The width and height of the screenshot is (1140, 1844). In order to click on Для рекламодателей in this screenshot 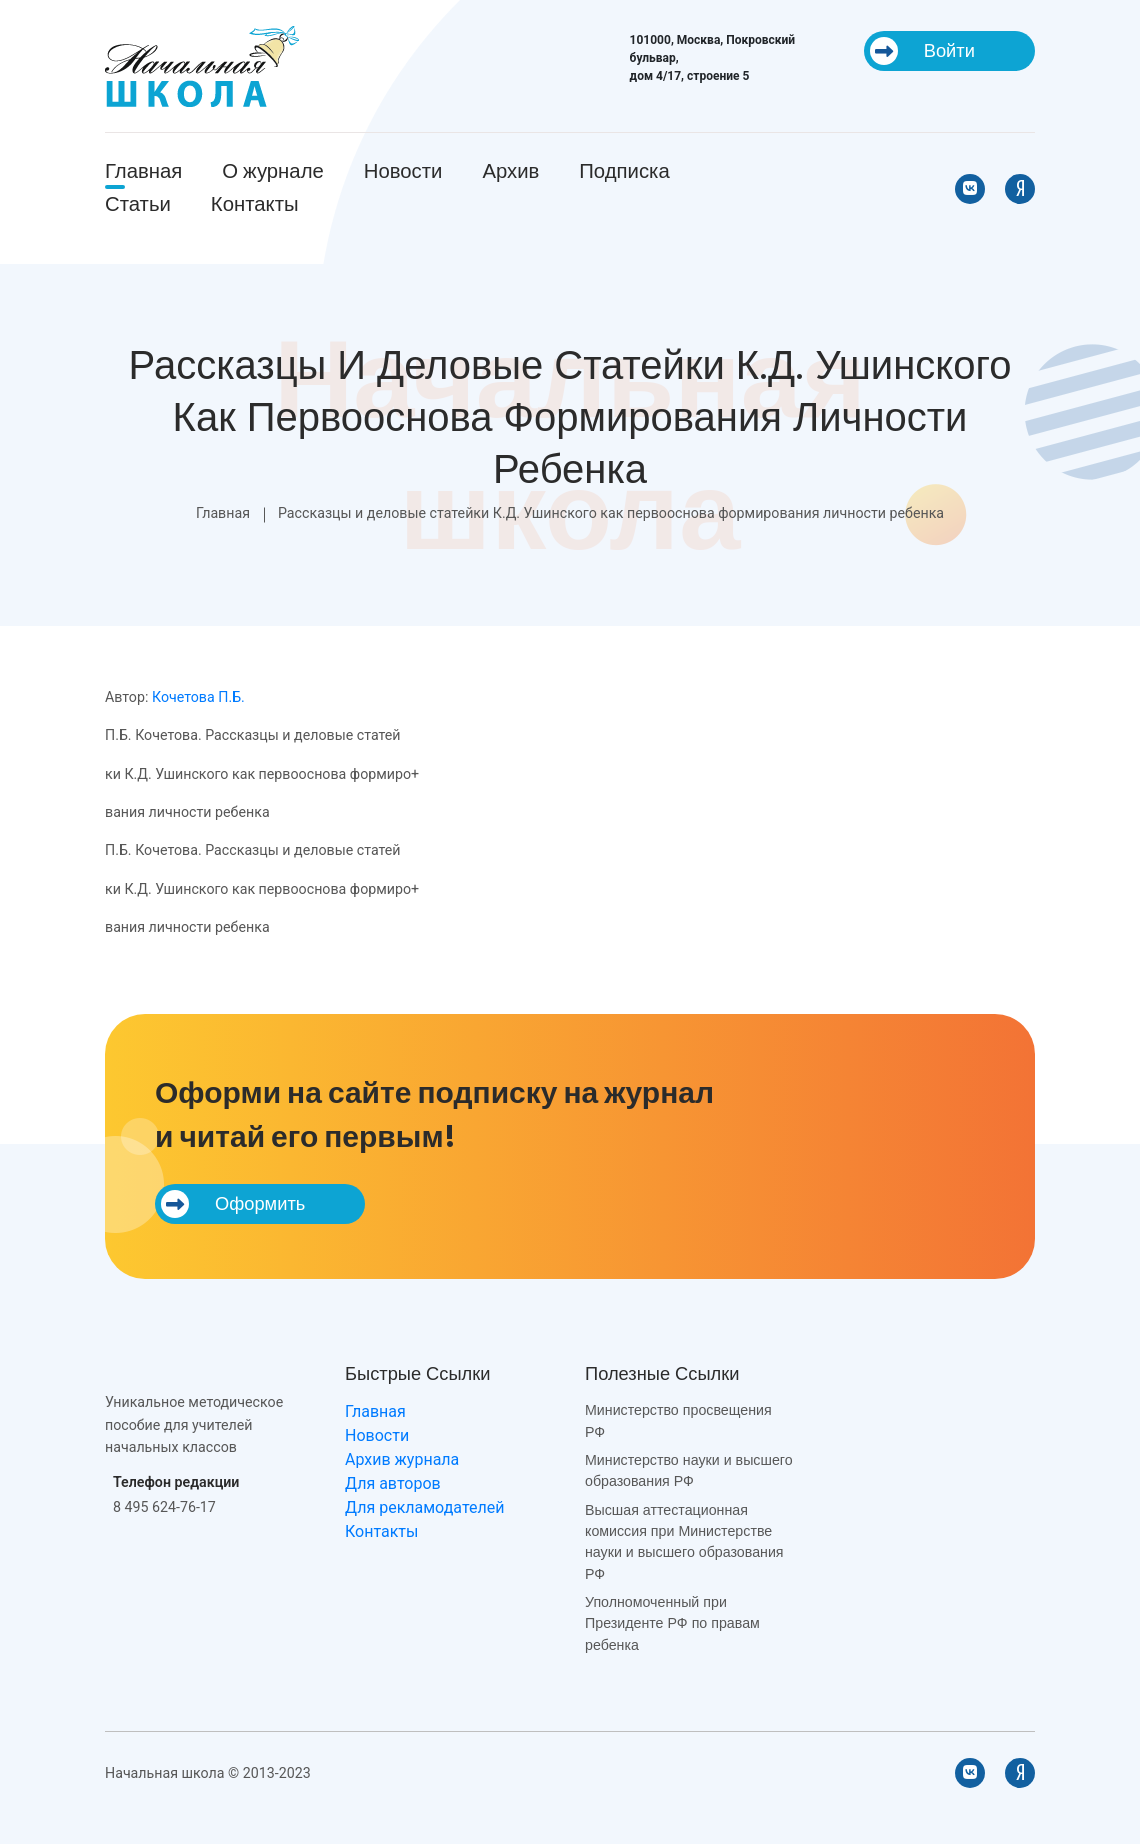, I will do `click(424, 1507)`.